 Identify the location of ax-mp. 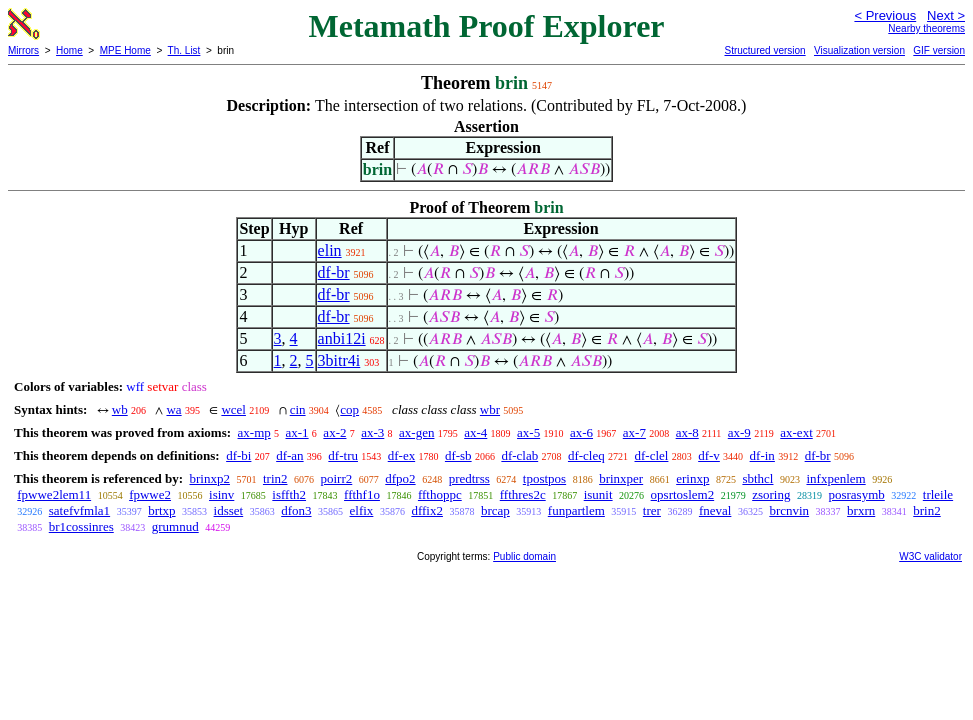
(254, 432).